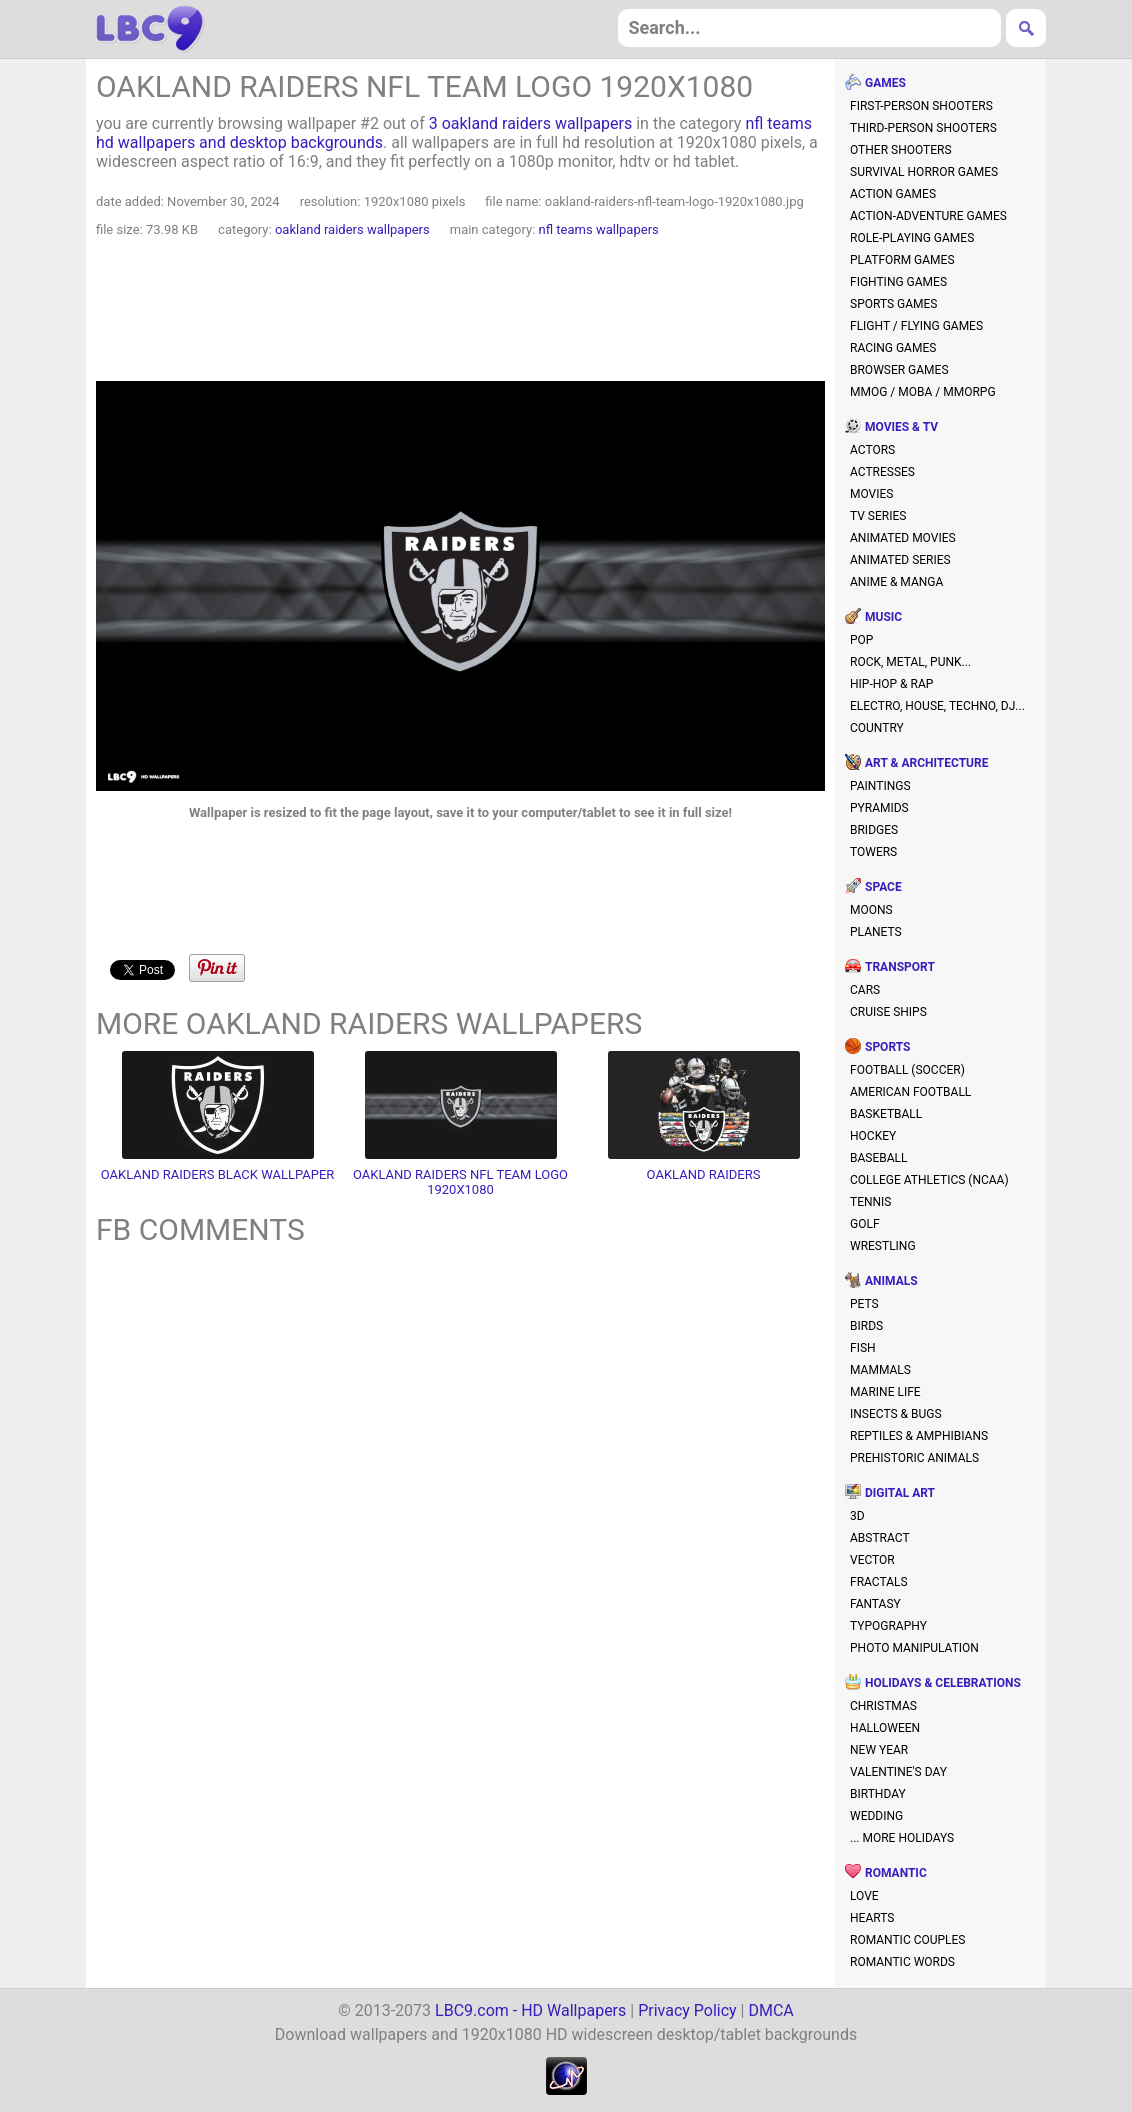 This screenshot has width=1132, height=2112. I want to click on love, so click(864, 1896).